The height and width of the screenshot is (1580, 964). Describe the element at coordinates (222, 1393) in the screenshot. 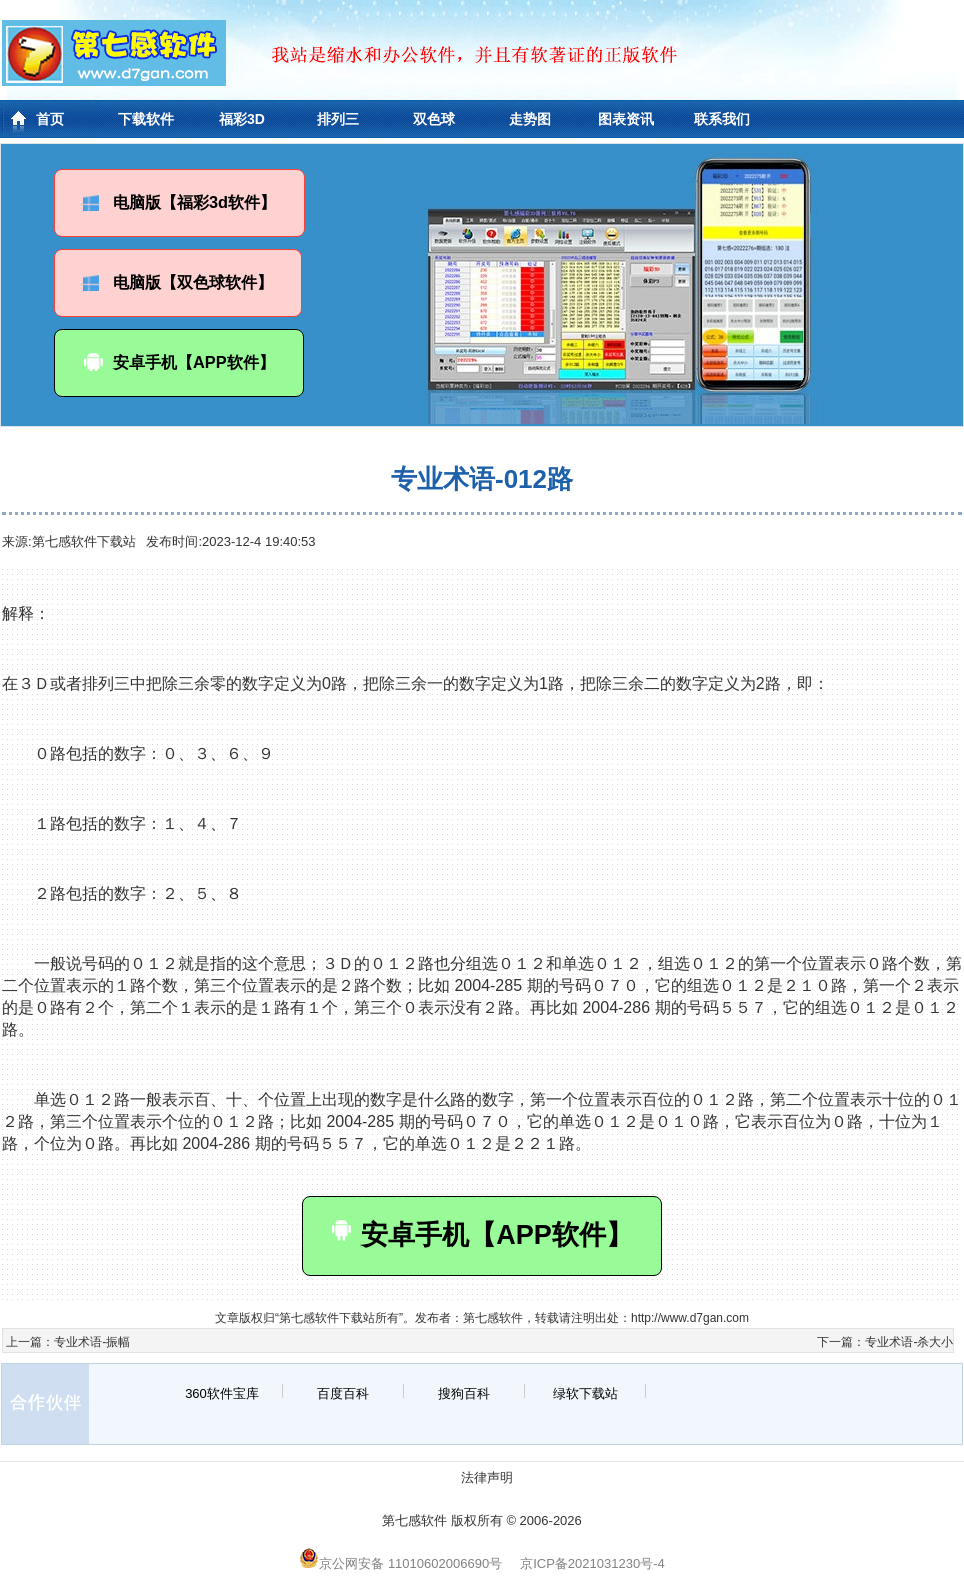

I see `360软件宝库` at that location.